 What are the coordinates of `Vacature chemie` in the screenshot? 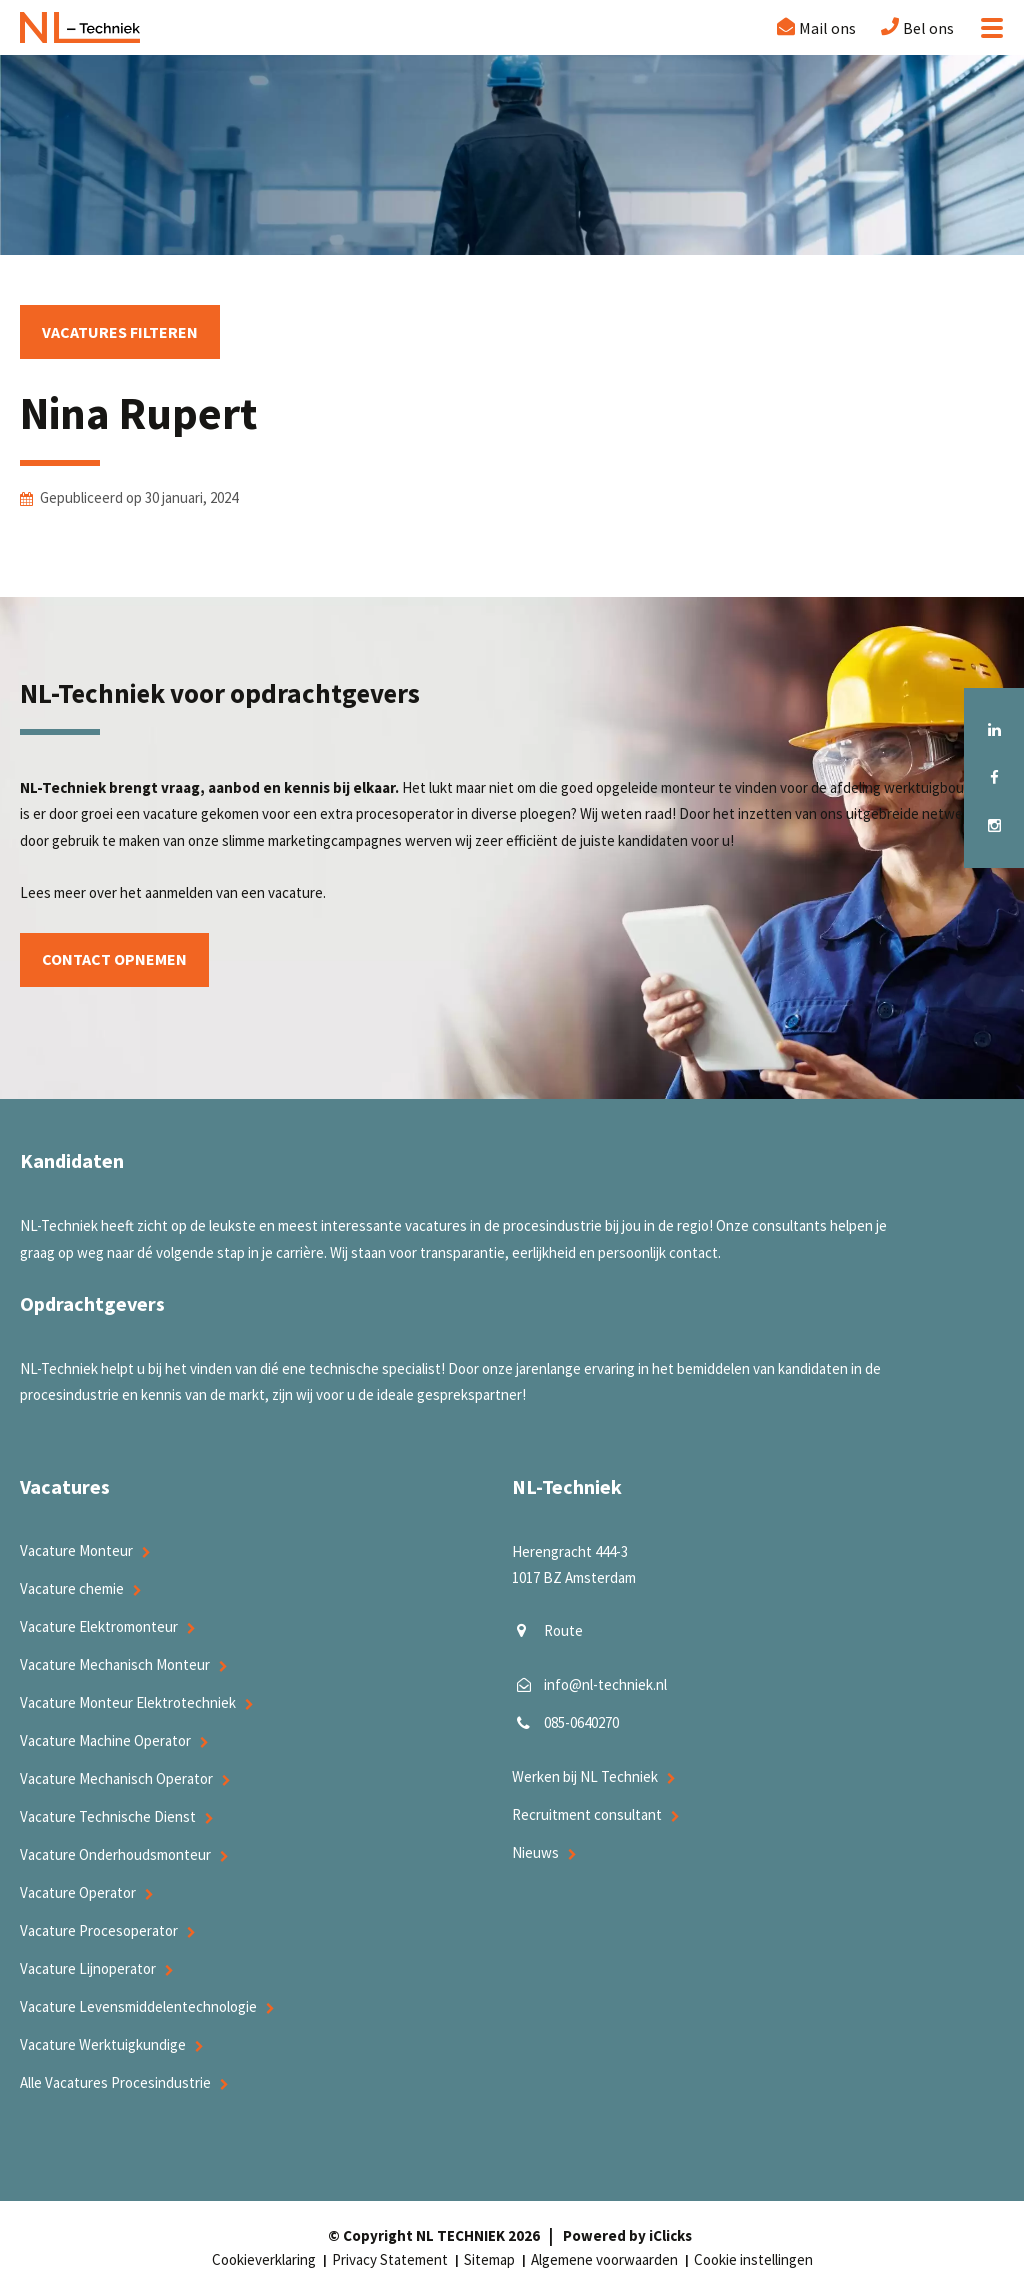 It's located at (72, 1588).